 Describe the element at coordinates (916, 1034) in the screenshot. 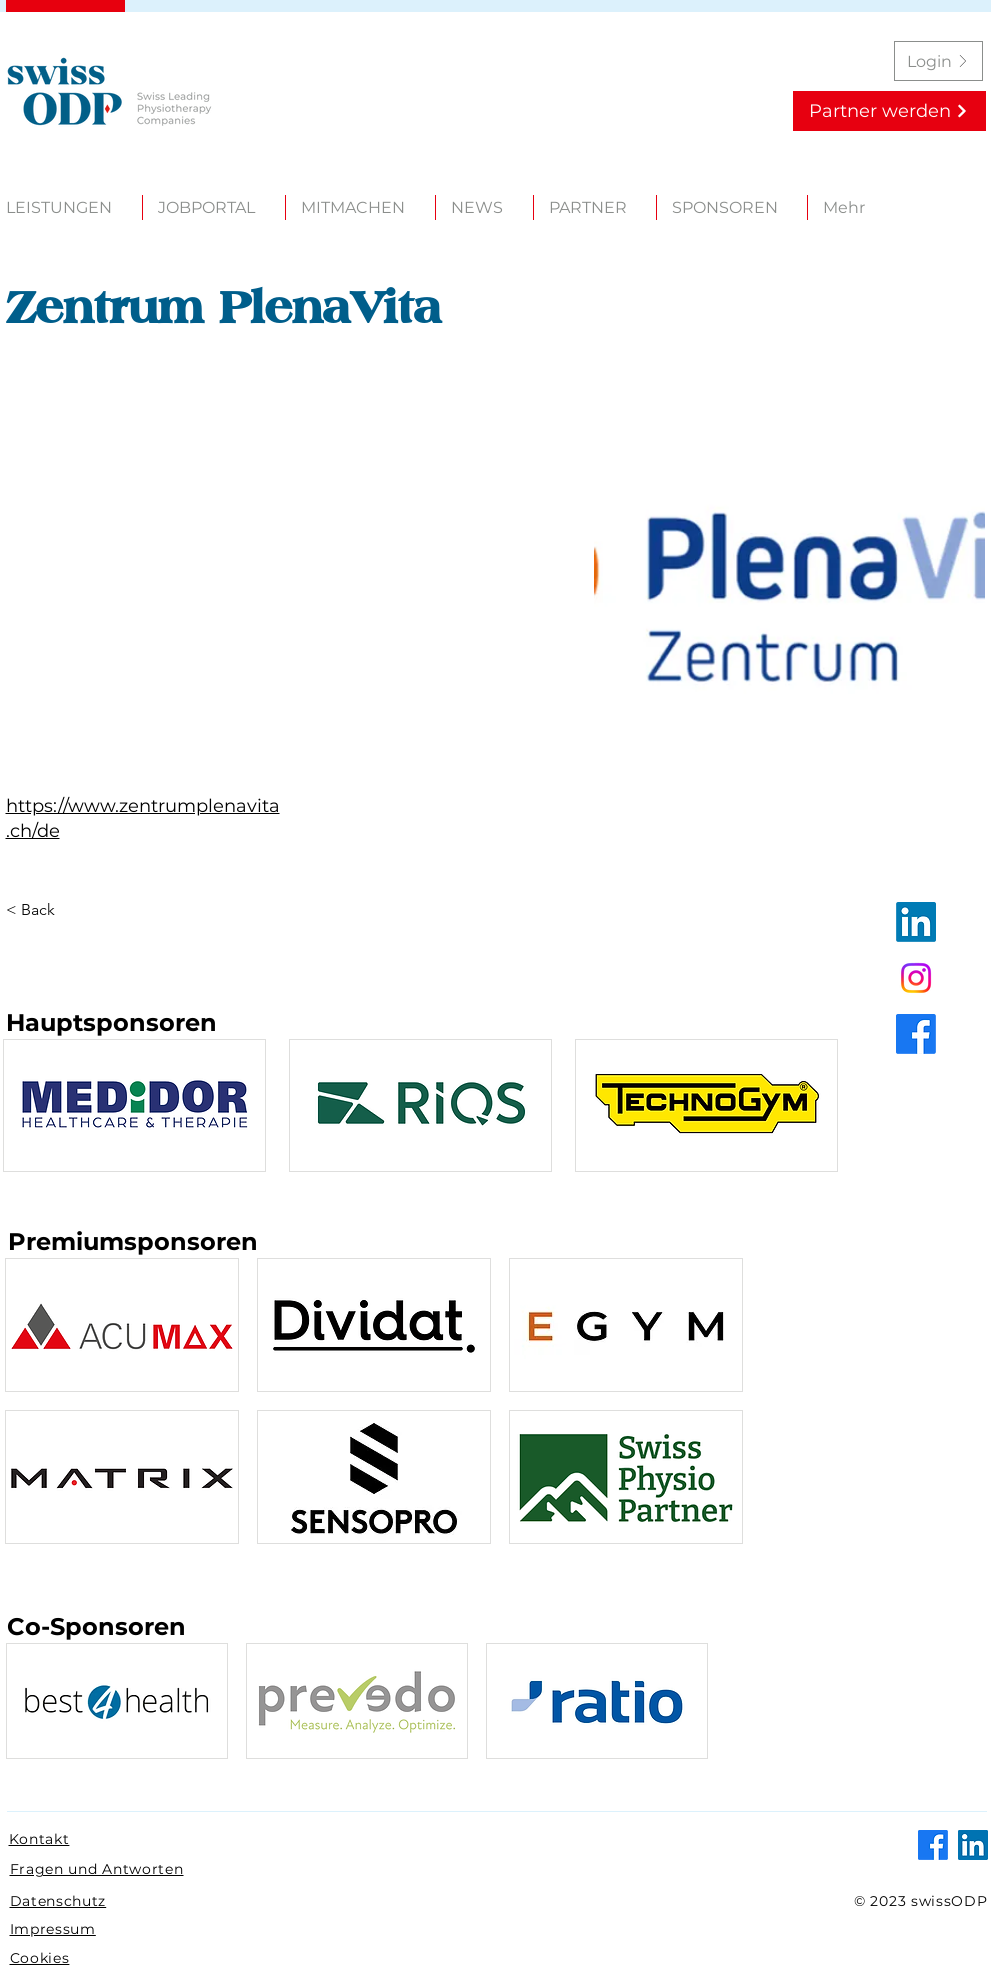

I see `[Facebook]` at that location.